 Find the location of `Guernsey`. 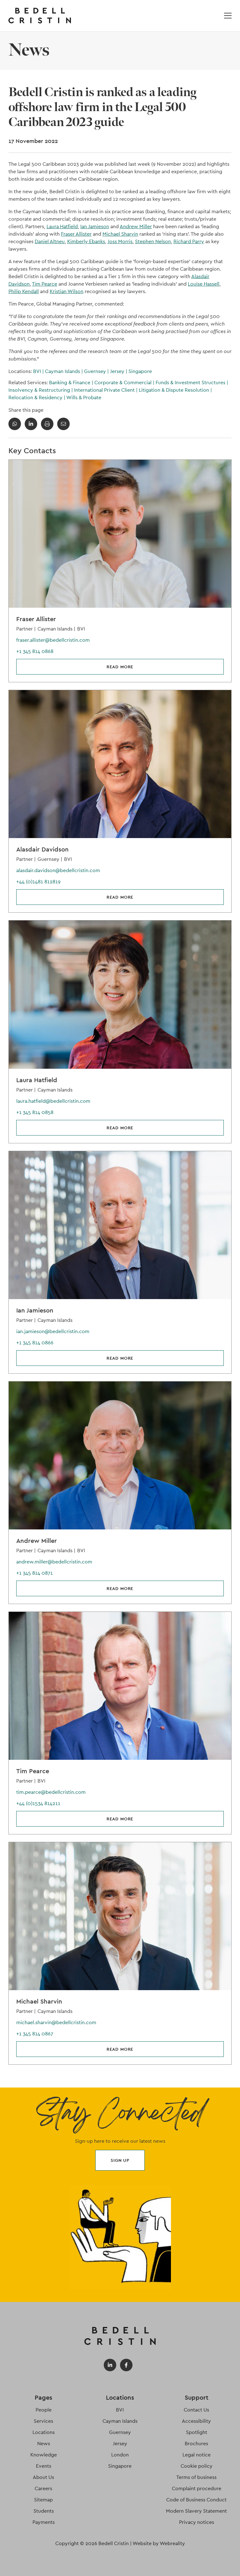

Guernsey is located at coordinates (97, 371).